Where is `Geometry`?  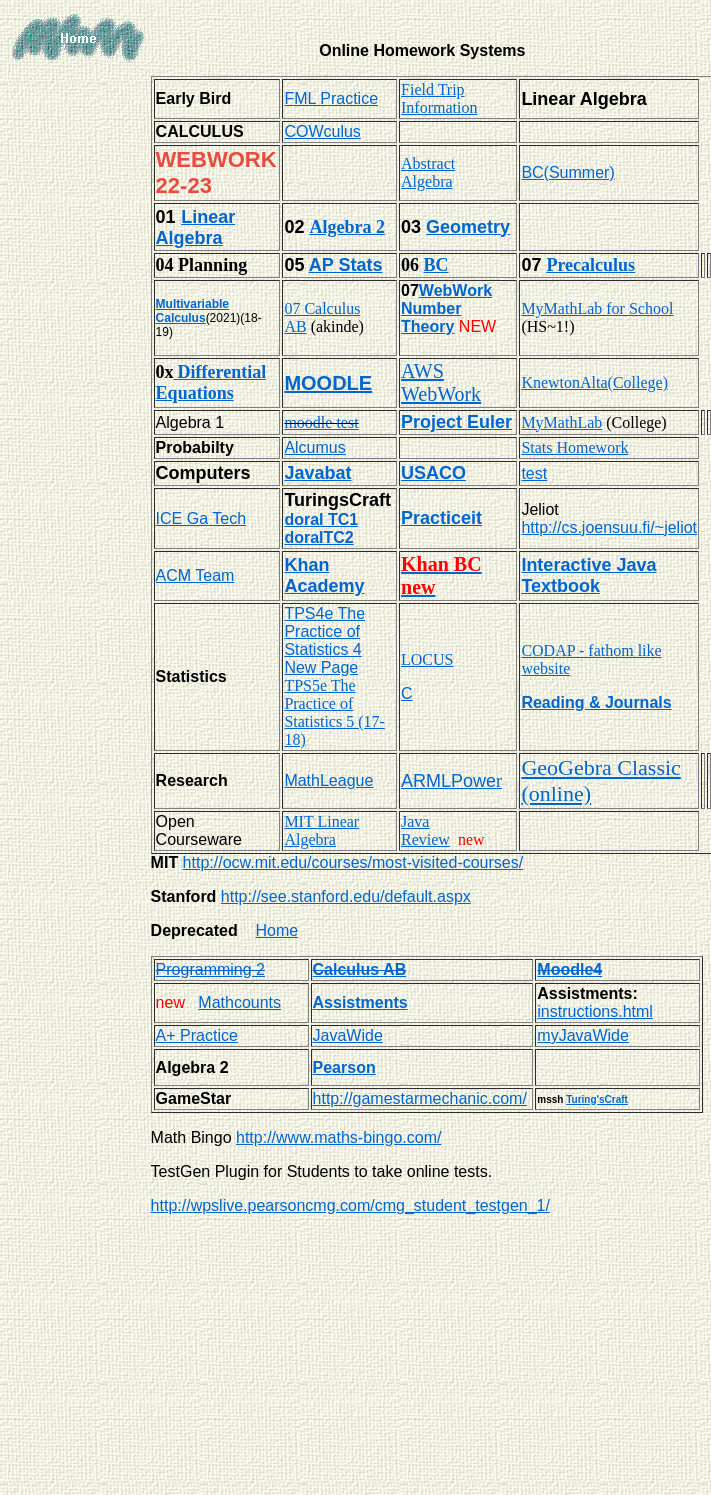
Geometry is located at coordinates (468, 227).